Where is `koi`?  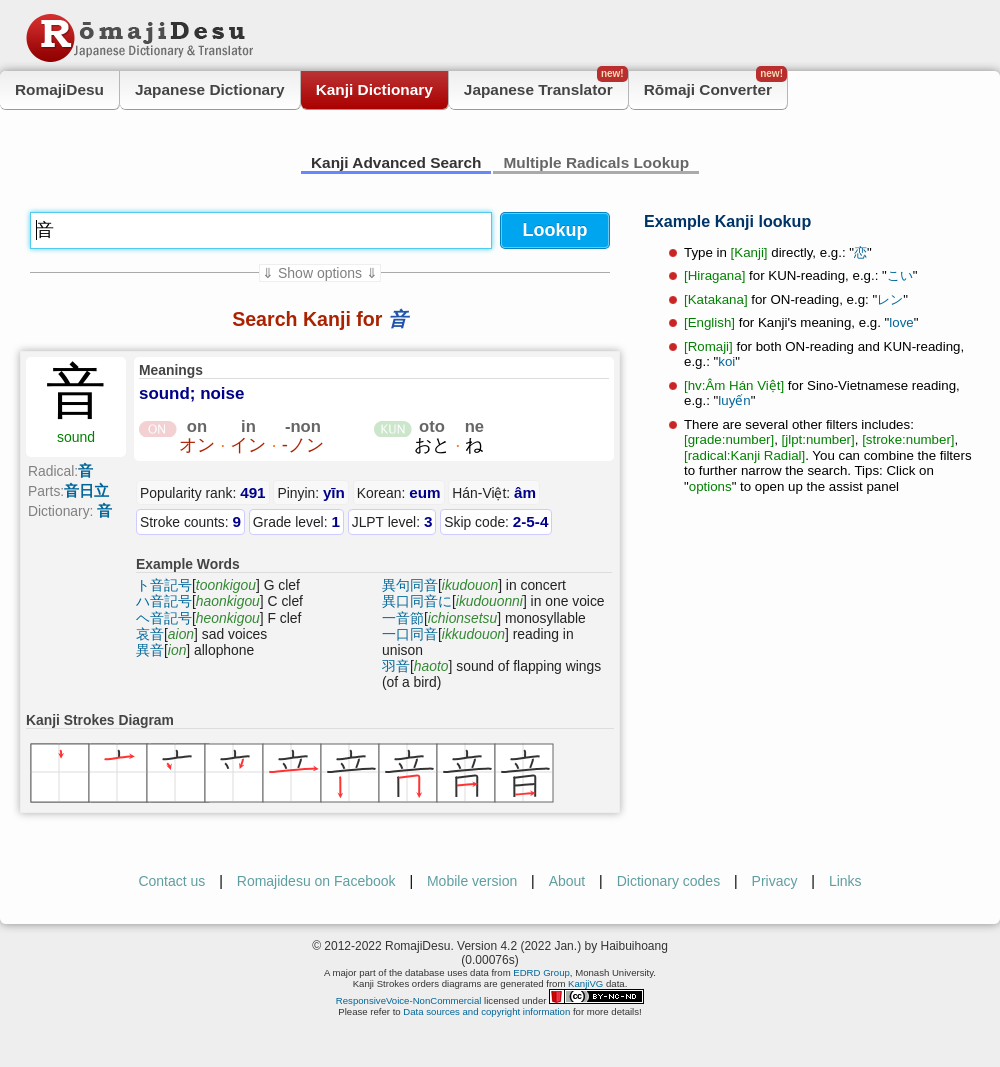
koi is located at coordinates (726, 361).